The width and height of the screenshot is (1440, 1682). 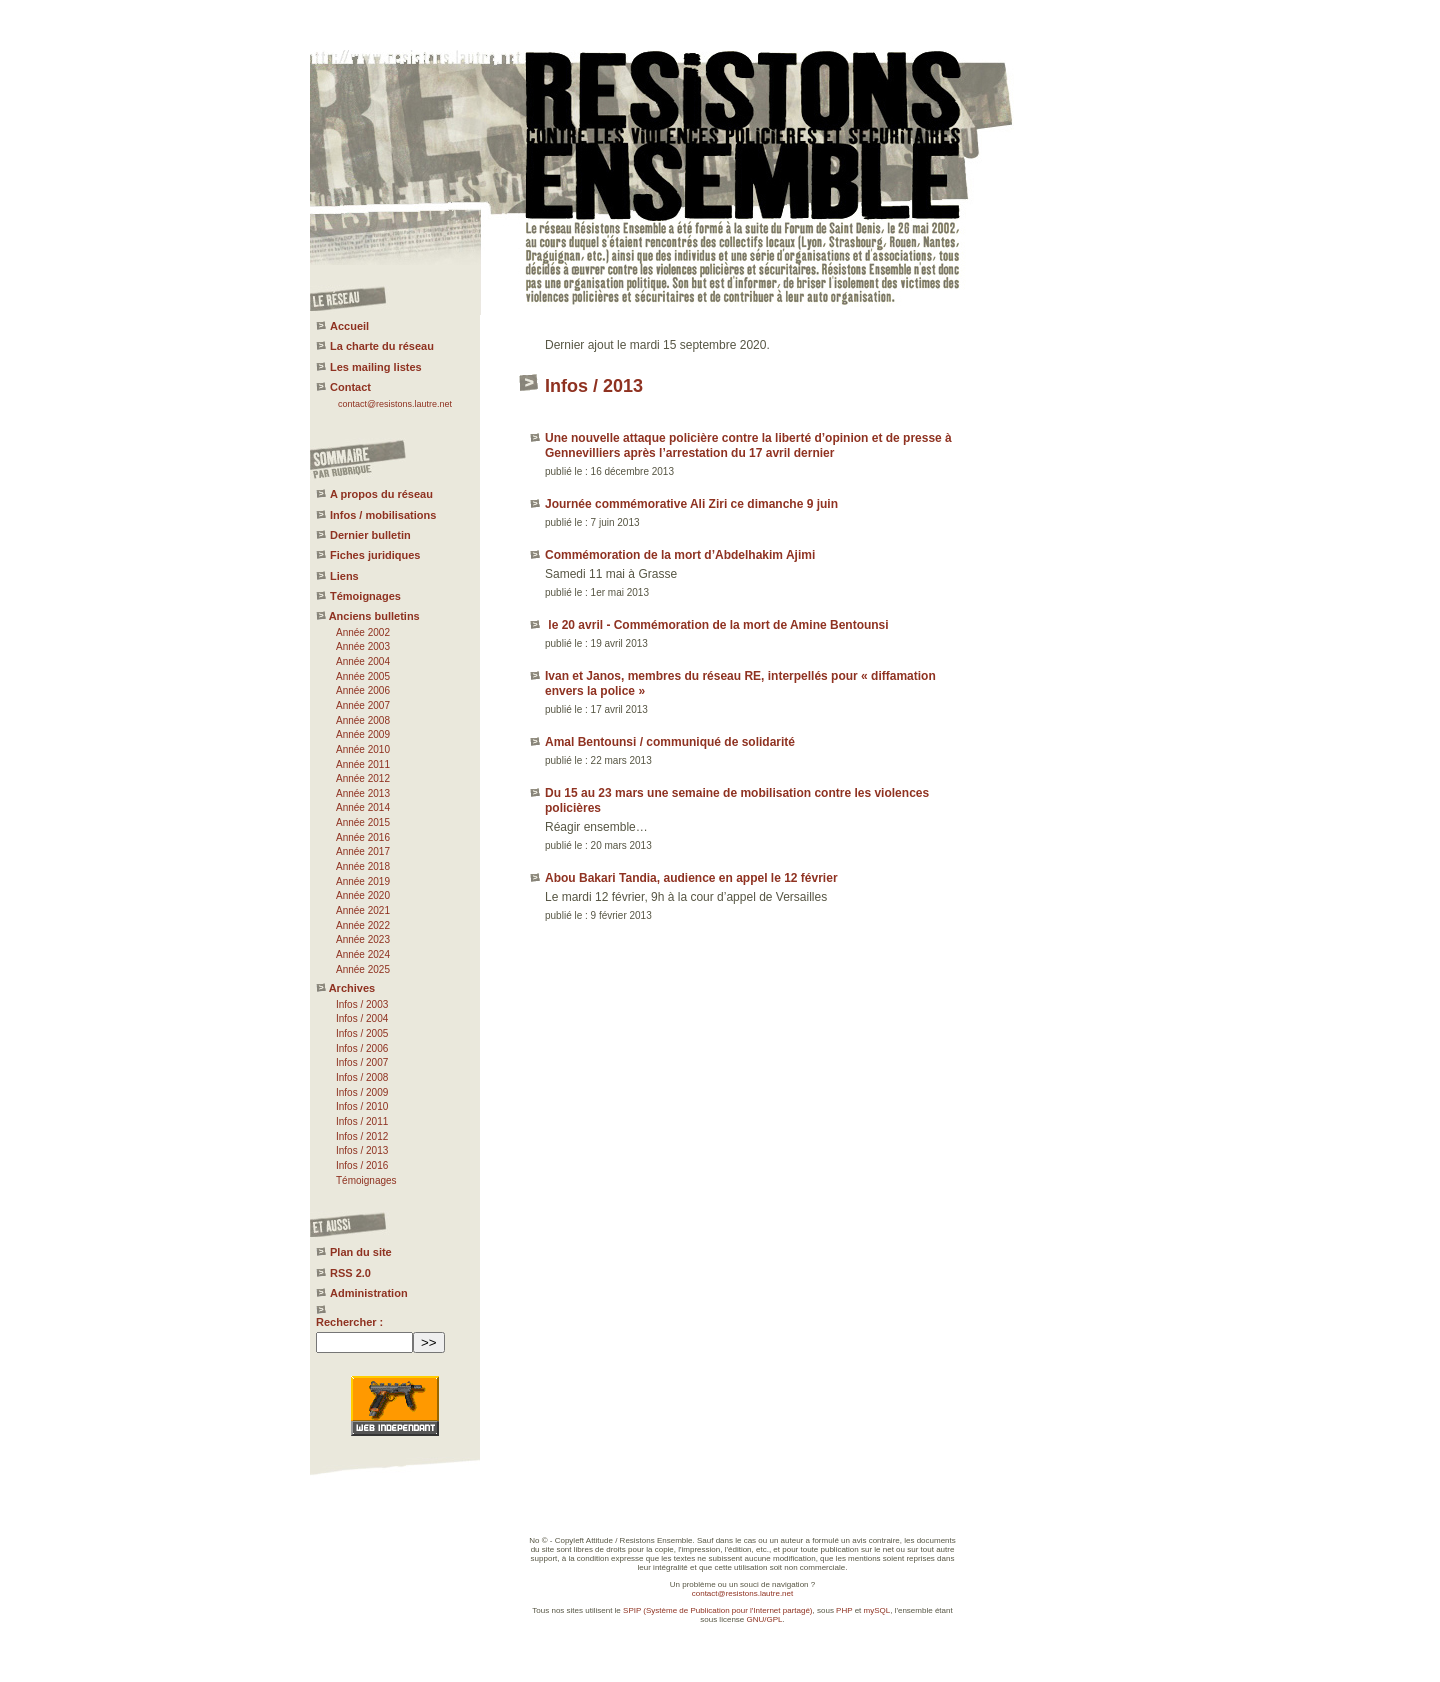 I want to click on mySQL, so click(x=877, y=1610).